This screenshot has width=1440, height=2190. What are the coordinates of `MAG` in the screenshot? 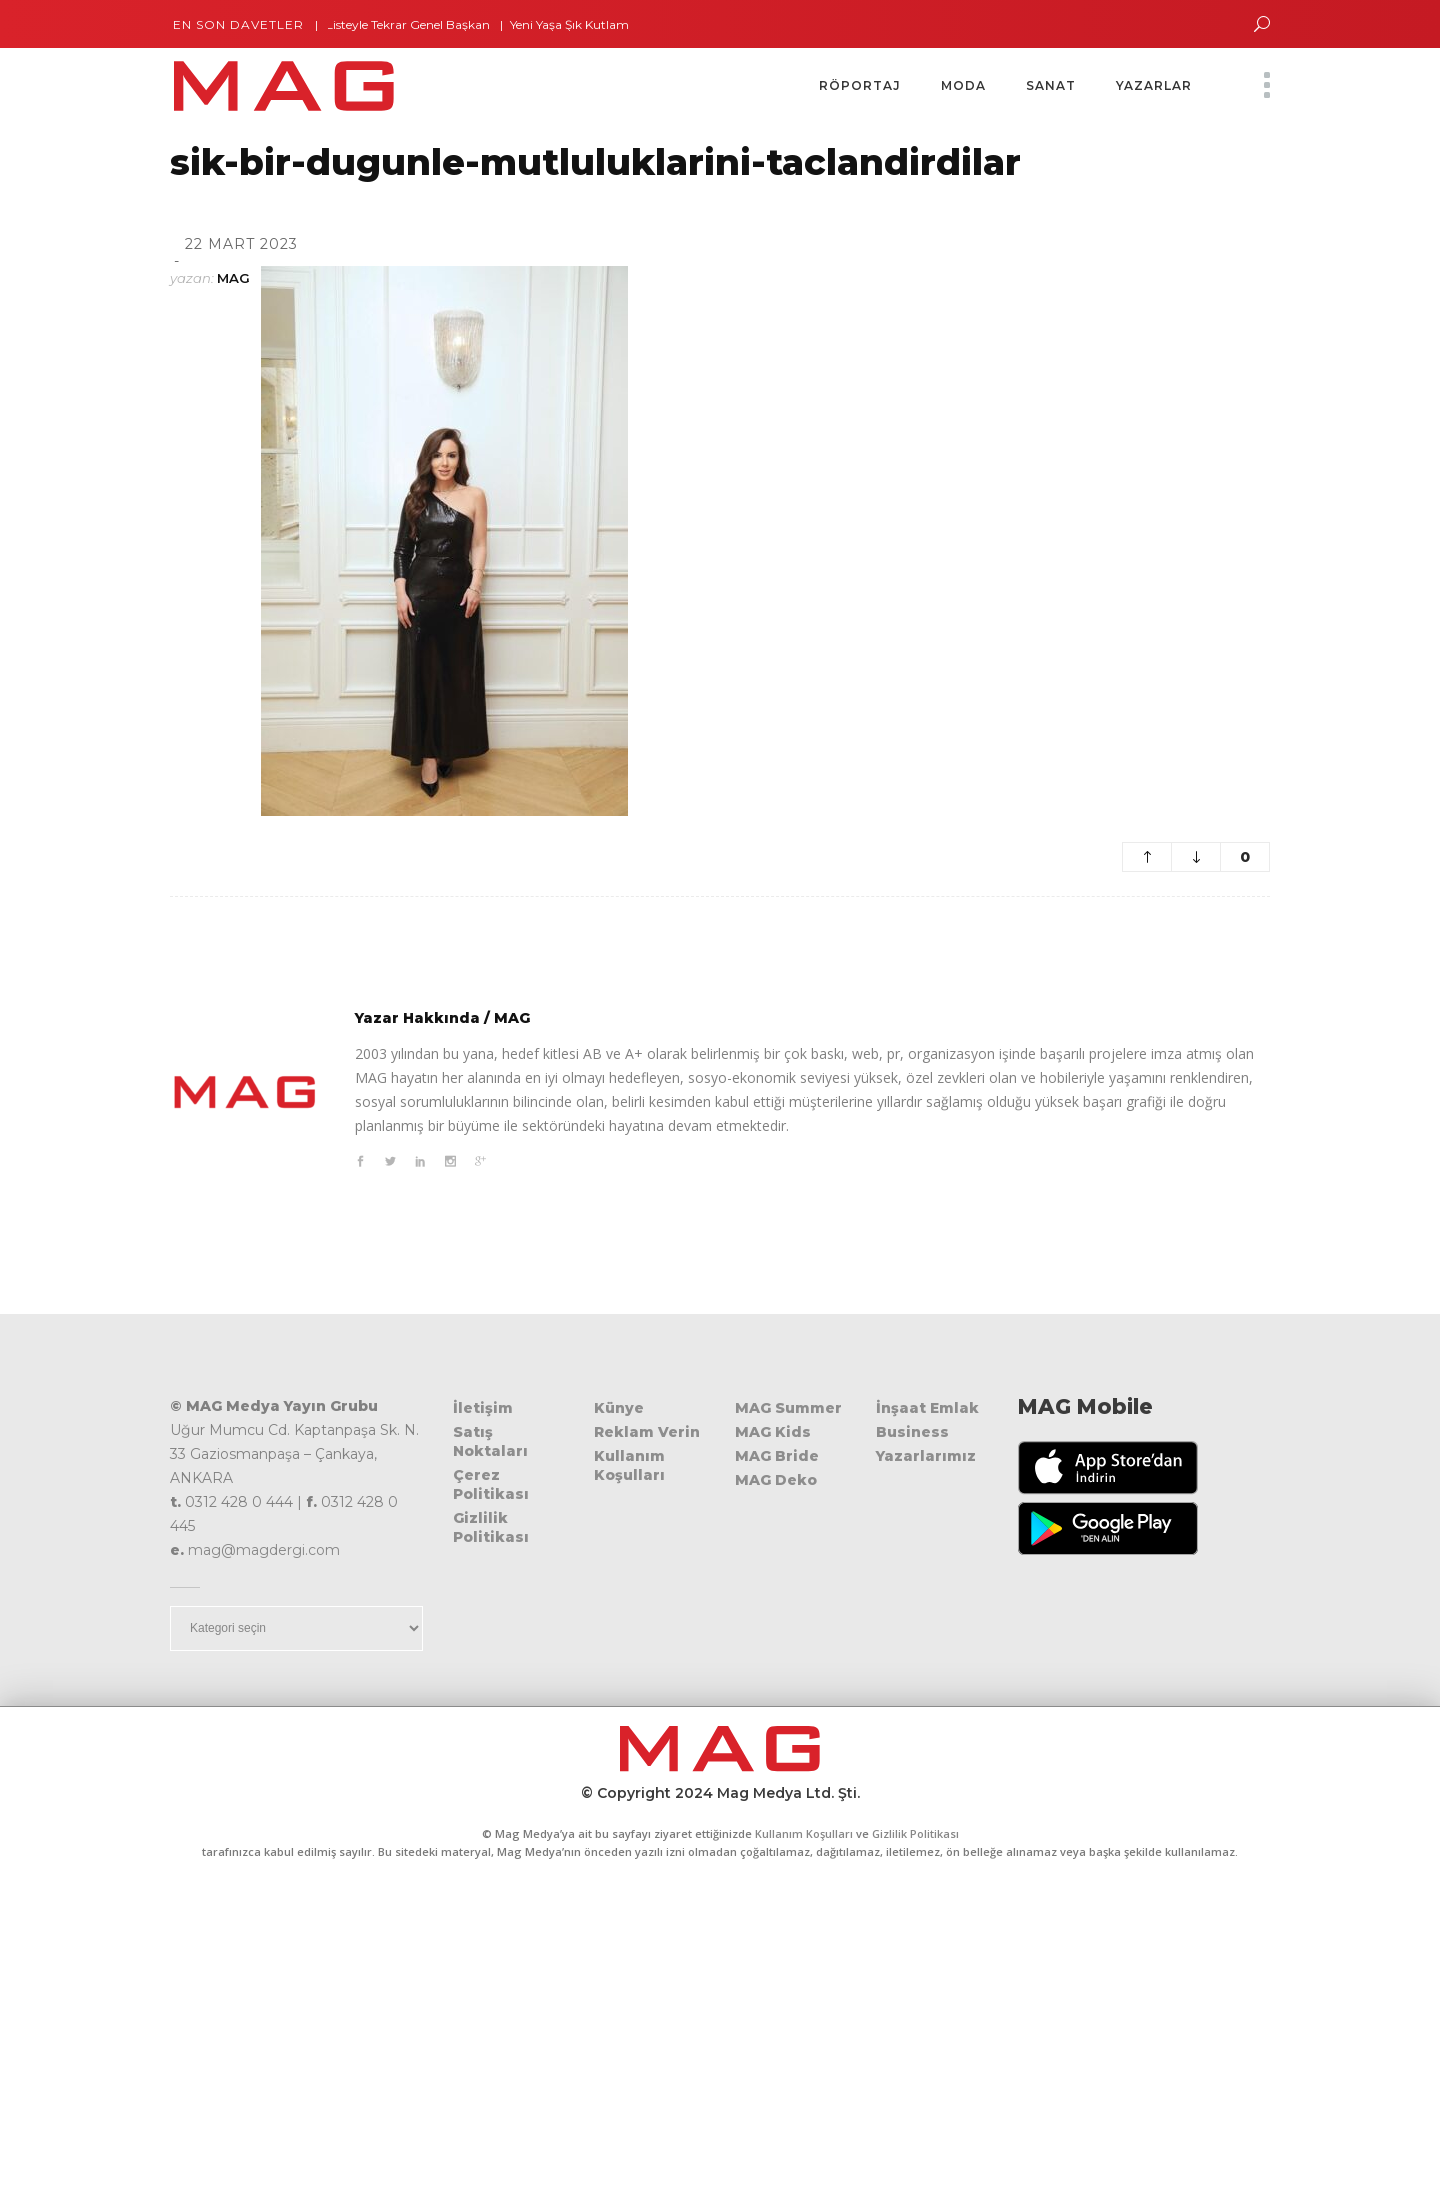 It's located at (233, 278).